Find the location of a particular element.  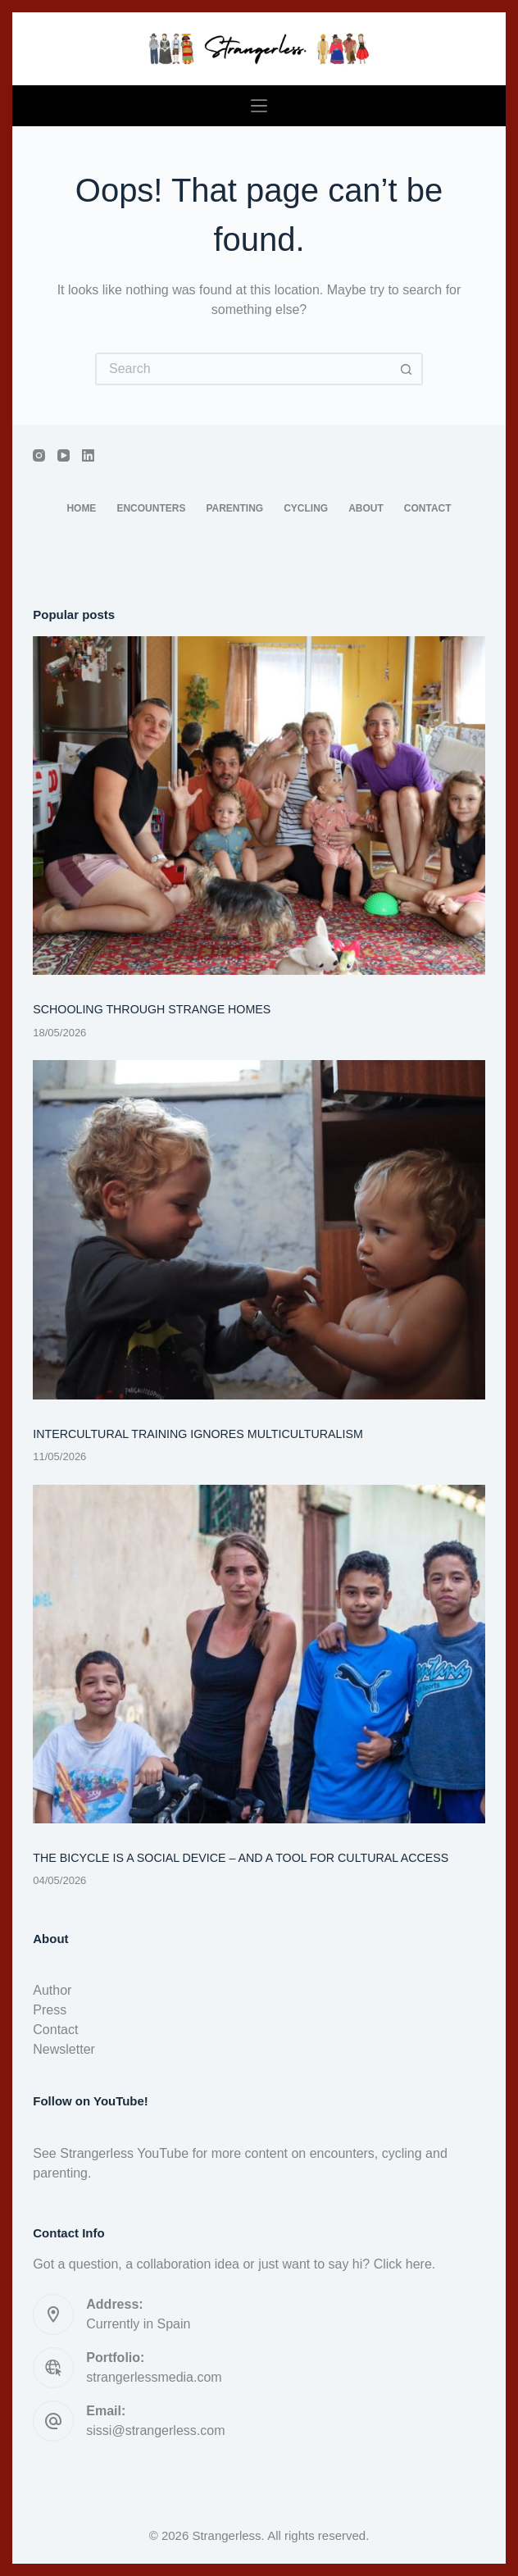

Cycling is located at coordinates (306, 508).